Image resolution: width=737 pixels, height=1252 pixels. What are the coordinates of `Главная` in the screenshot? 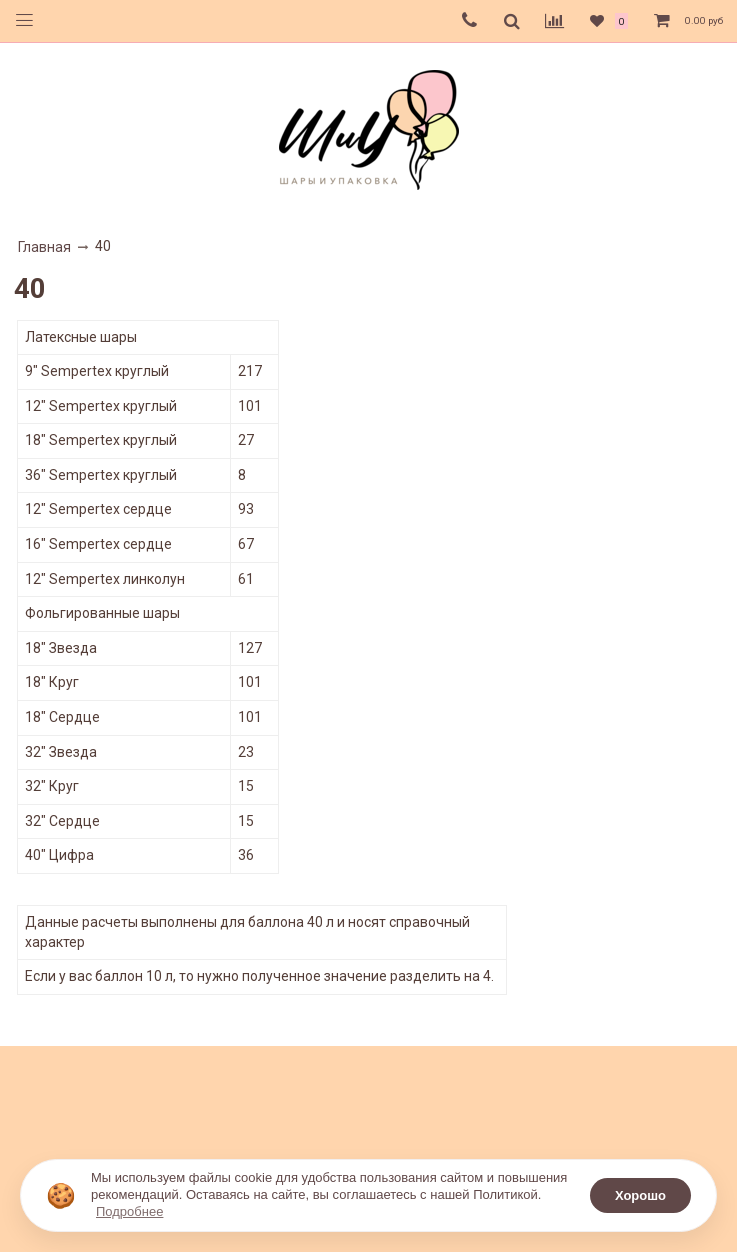 It's located at (44, 247).